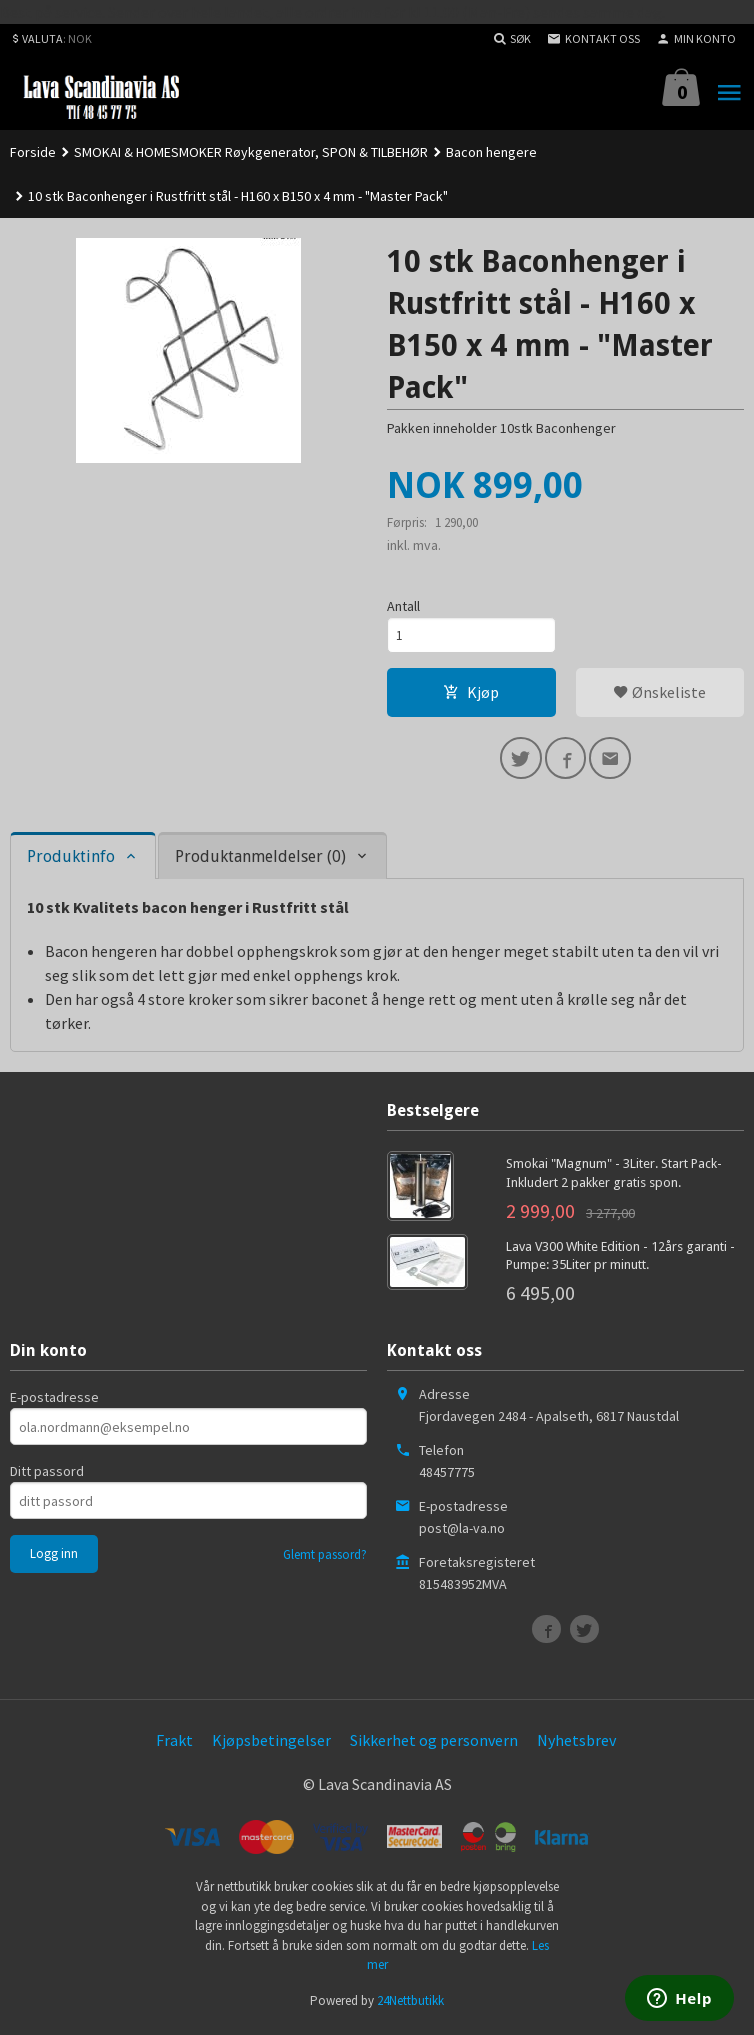  Describe the element at coordinates (271, 1745) in the screenshot. I see `Kjøpsbetingelser` at that location.